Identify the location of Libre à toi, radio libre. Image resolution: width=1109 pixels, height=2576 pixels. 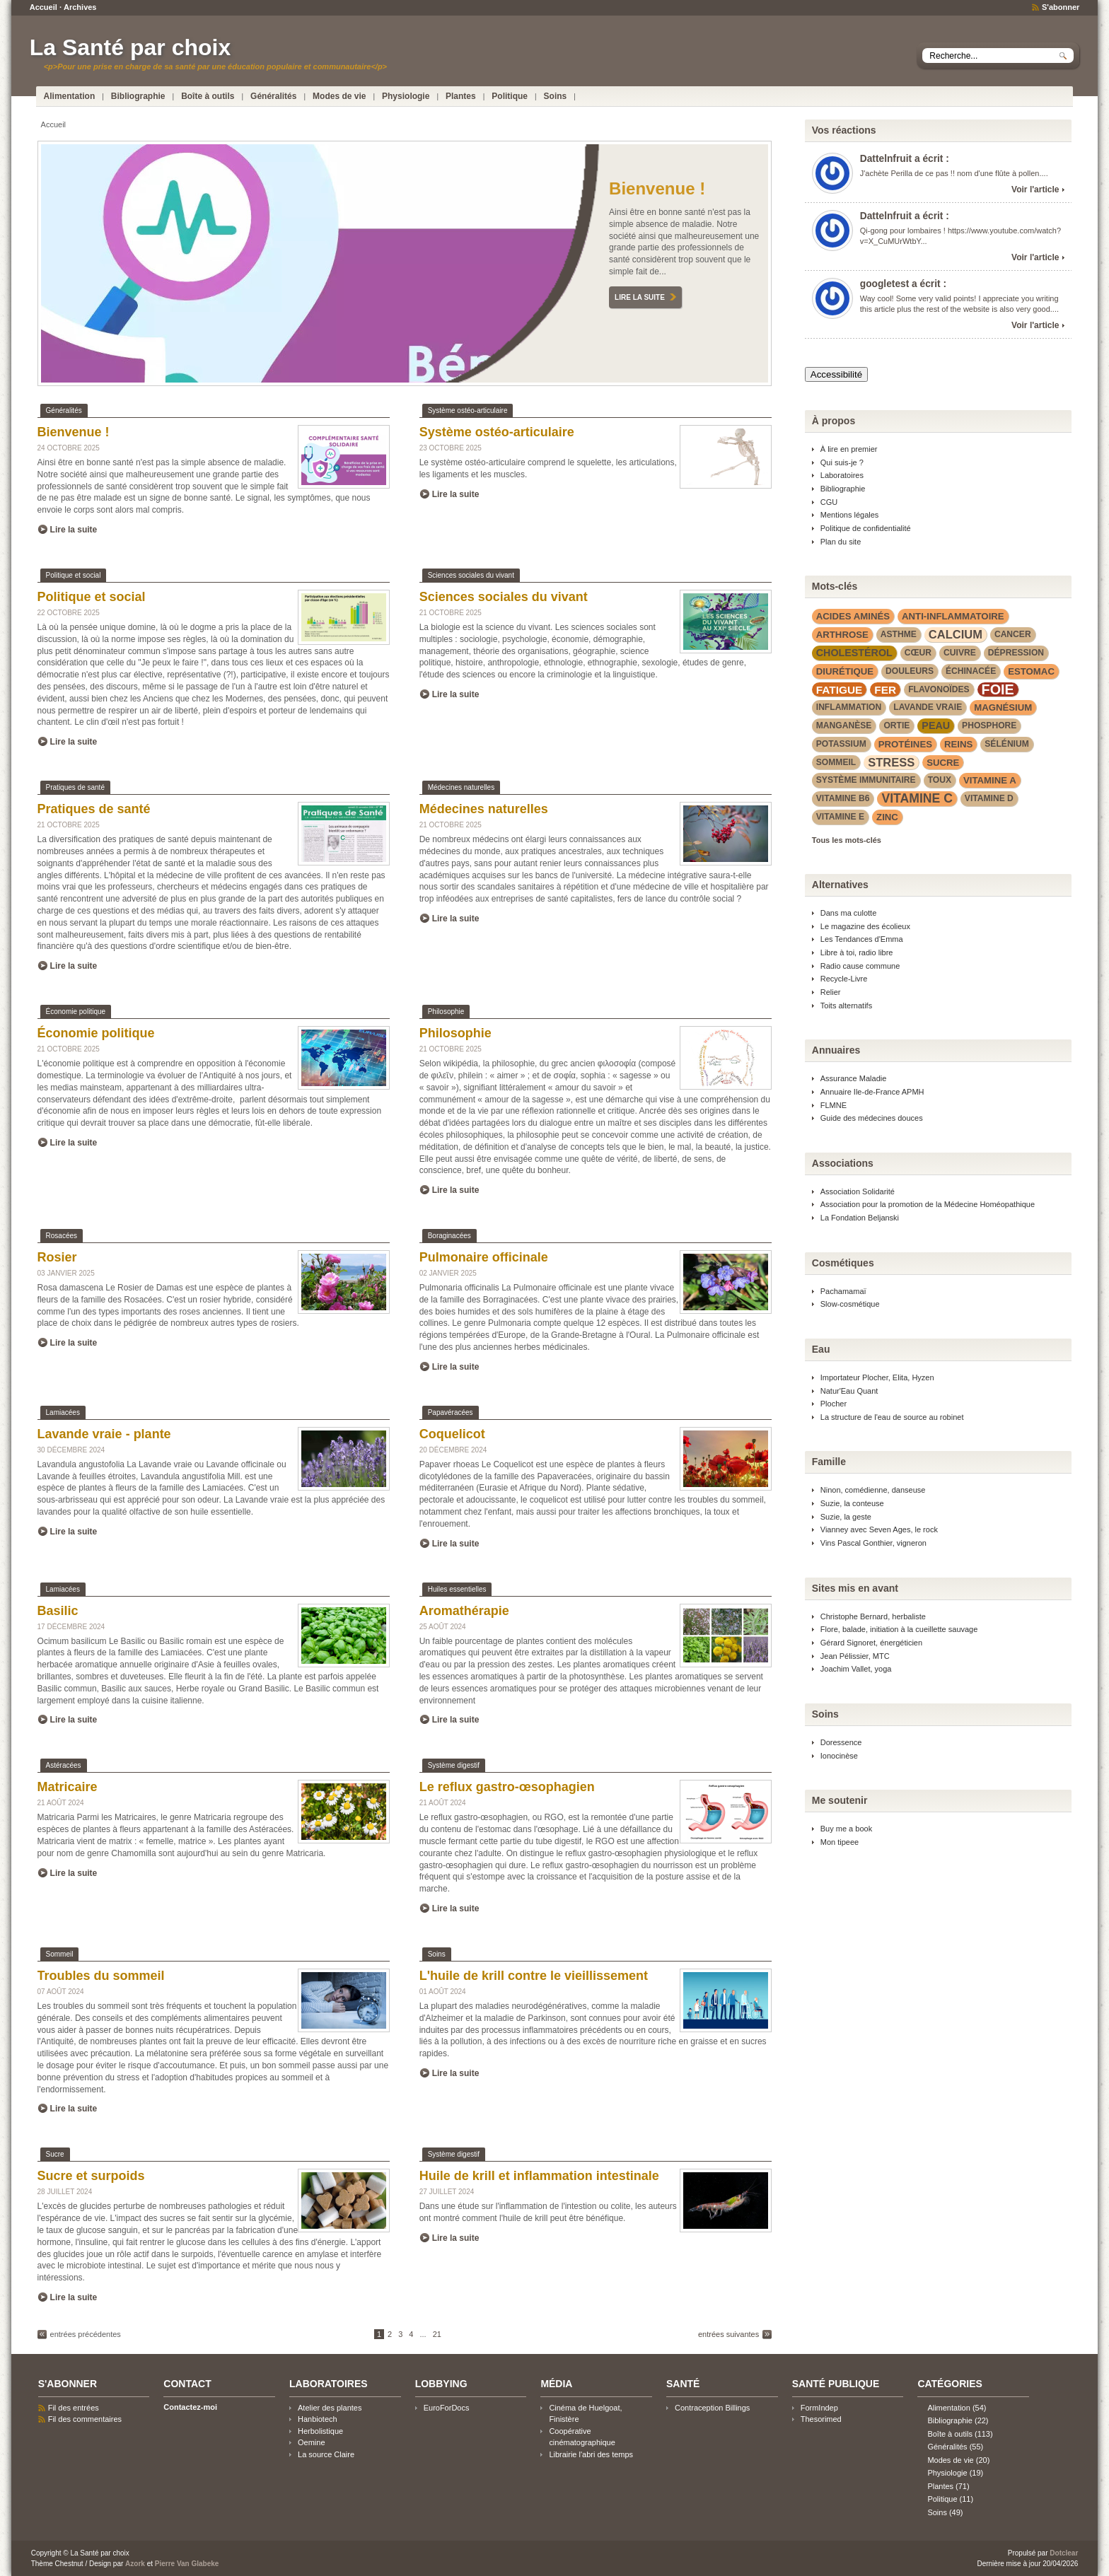
(856, 952).